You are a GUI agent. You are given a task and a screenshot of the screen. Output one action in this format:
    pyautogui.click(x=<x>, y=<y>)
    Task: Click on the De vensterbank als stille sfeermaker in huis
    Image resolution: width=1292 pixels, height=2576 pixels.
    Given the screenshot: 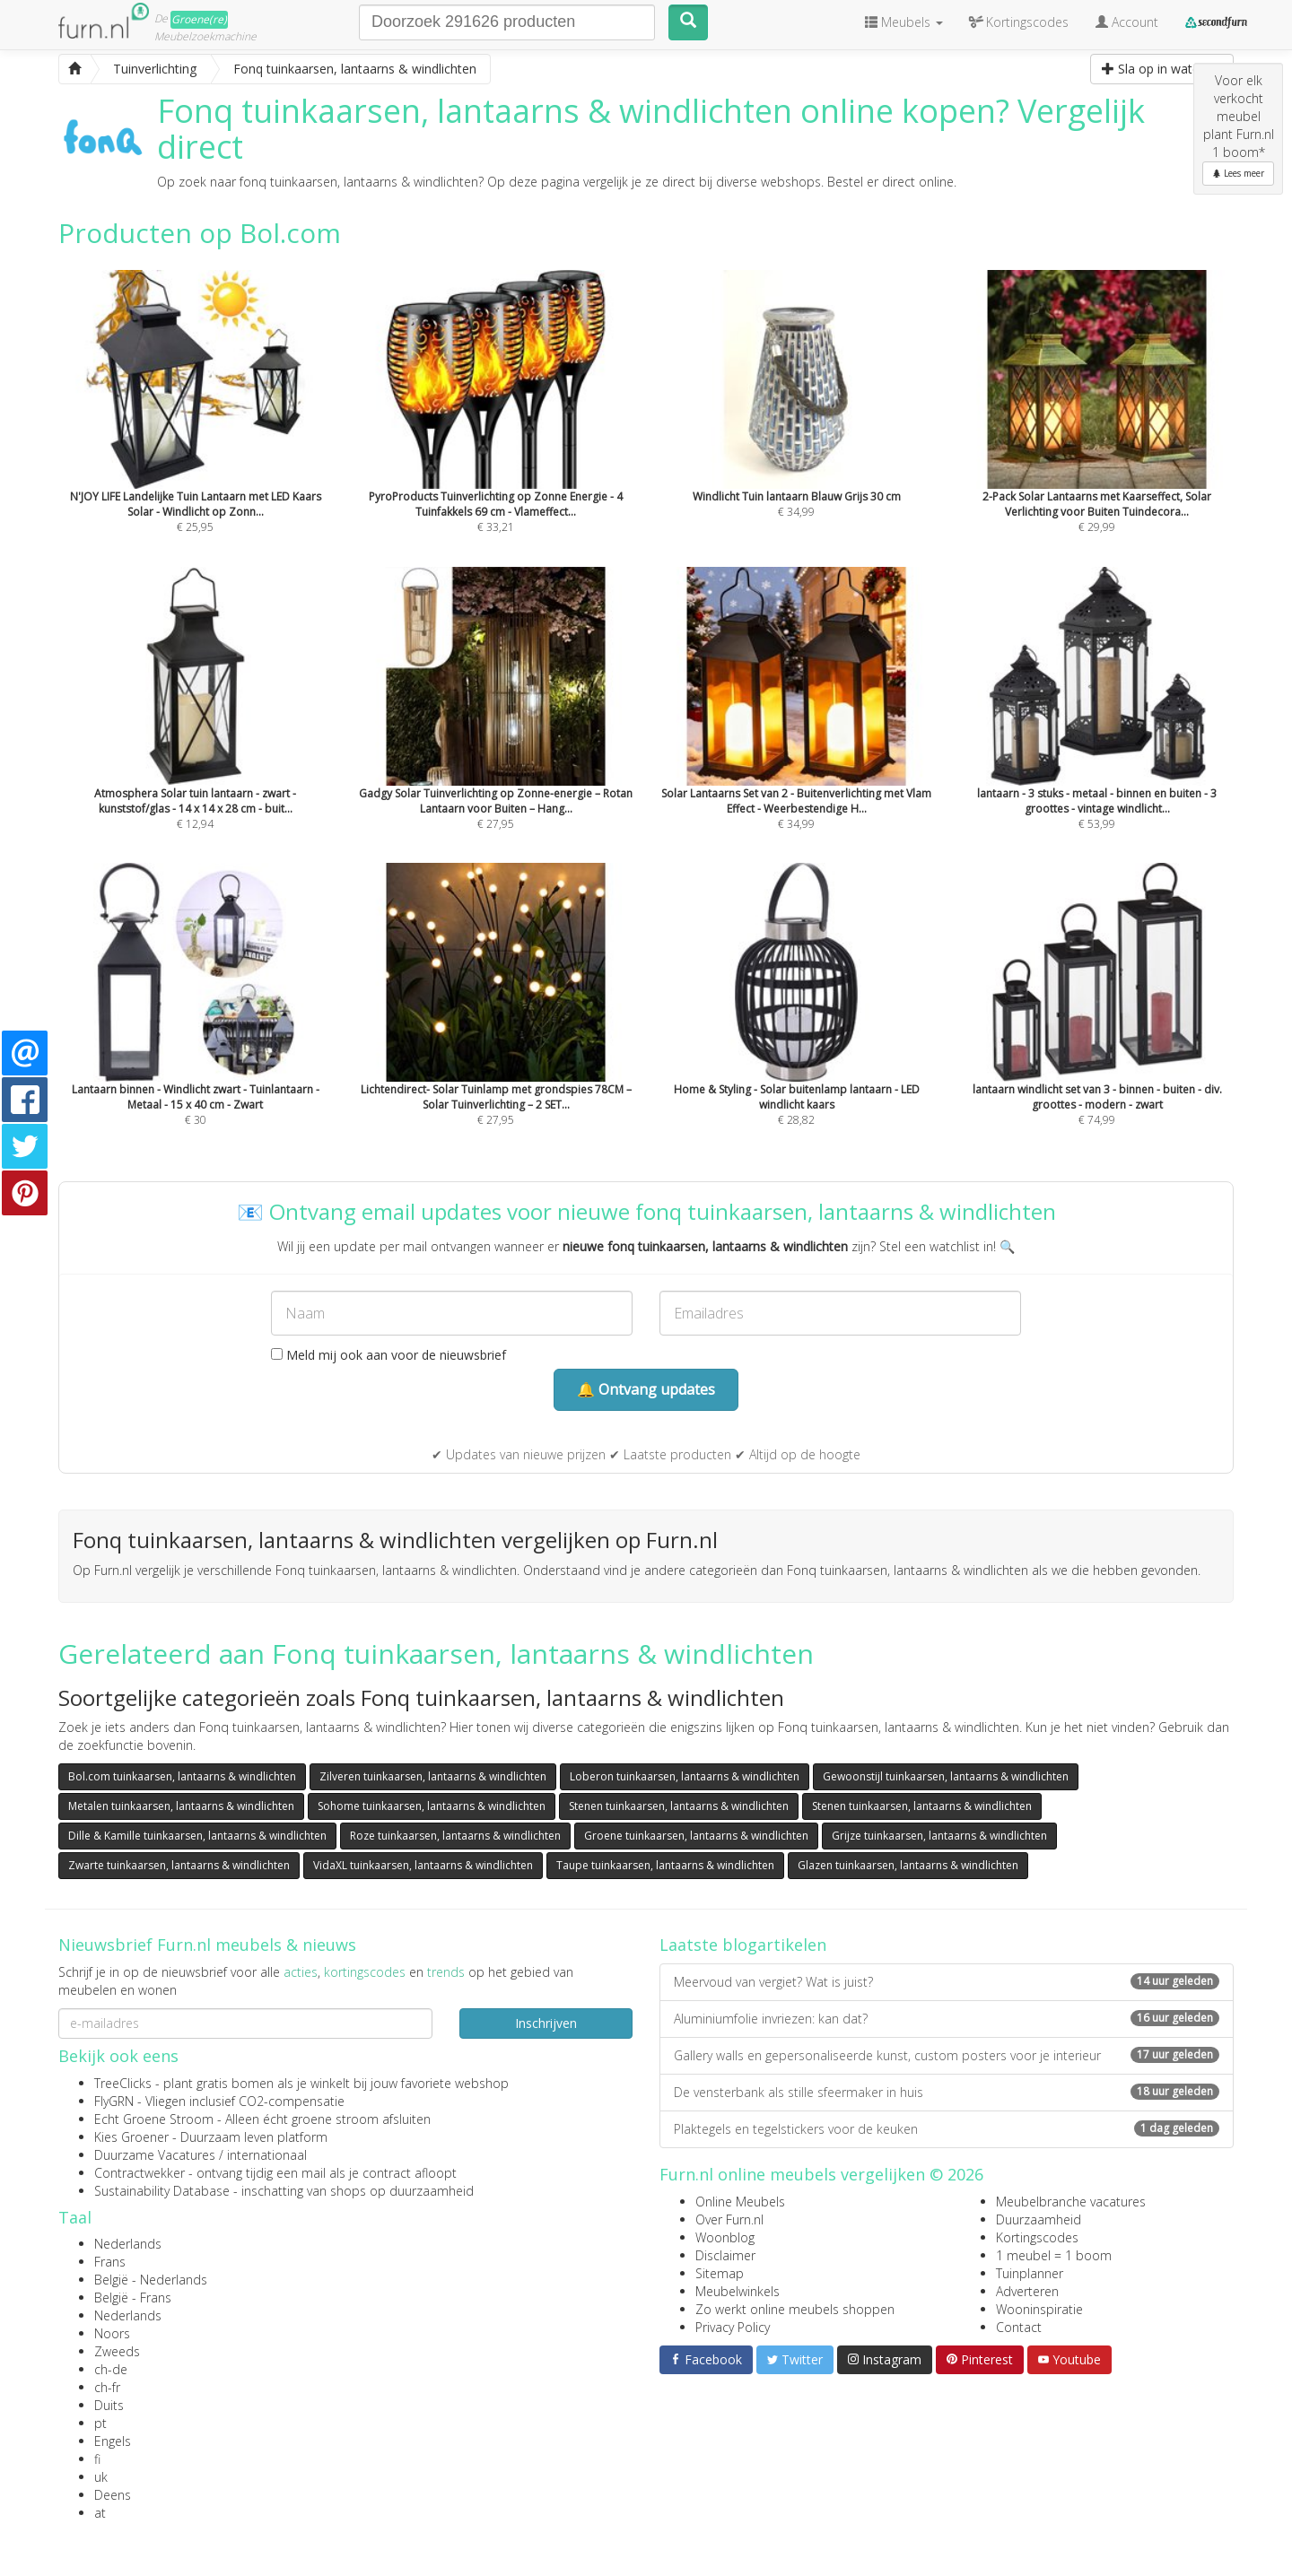 What is the action you would take?
    pyautogui.click(x=946, y=2092)
    